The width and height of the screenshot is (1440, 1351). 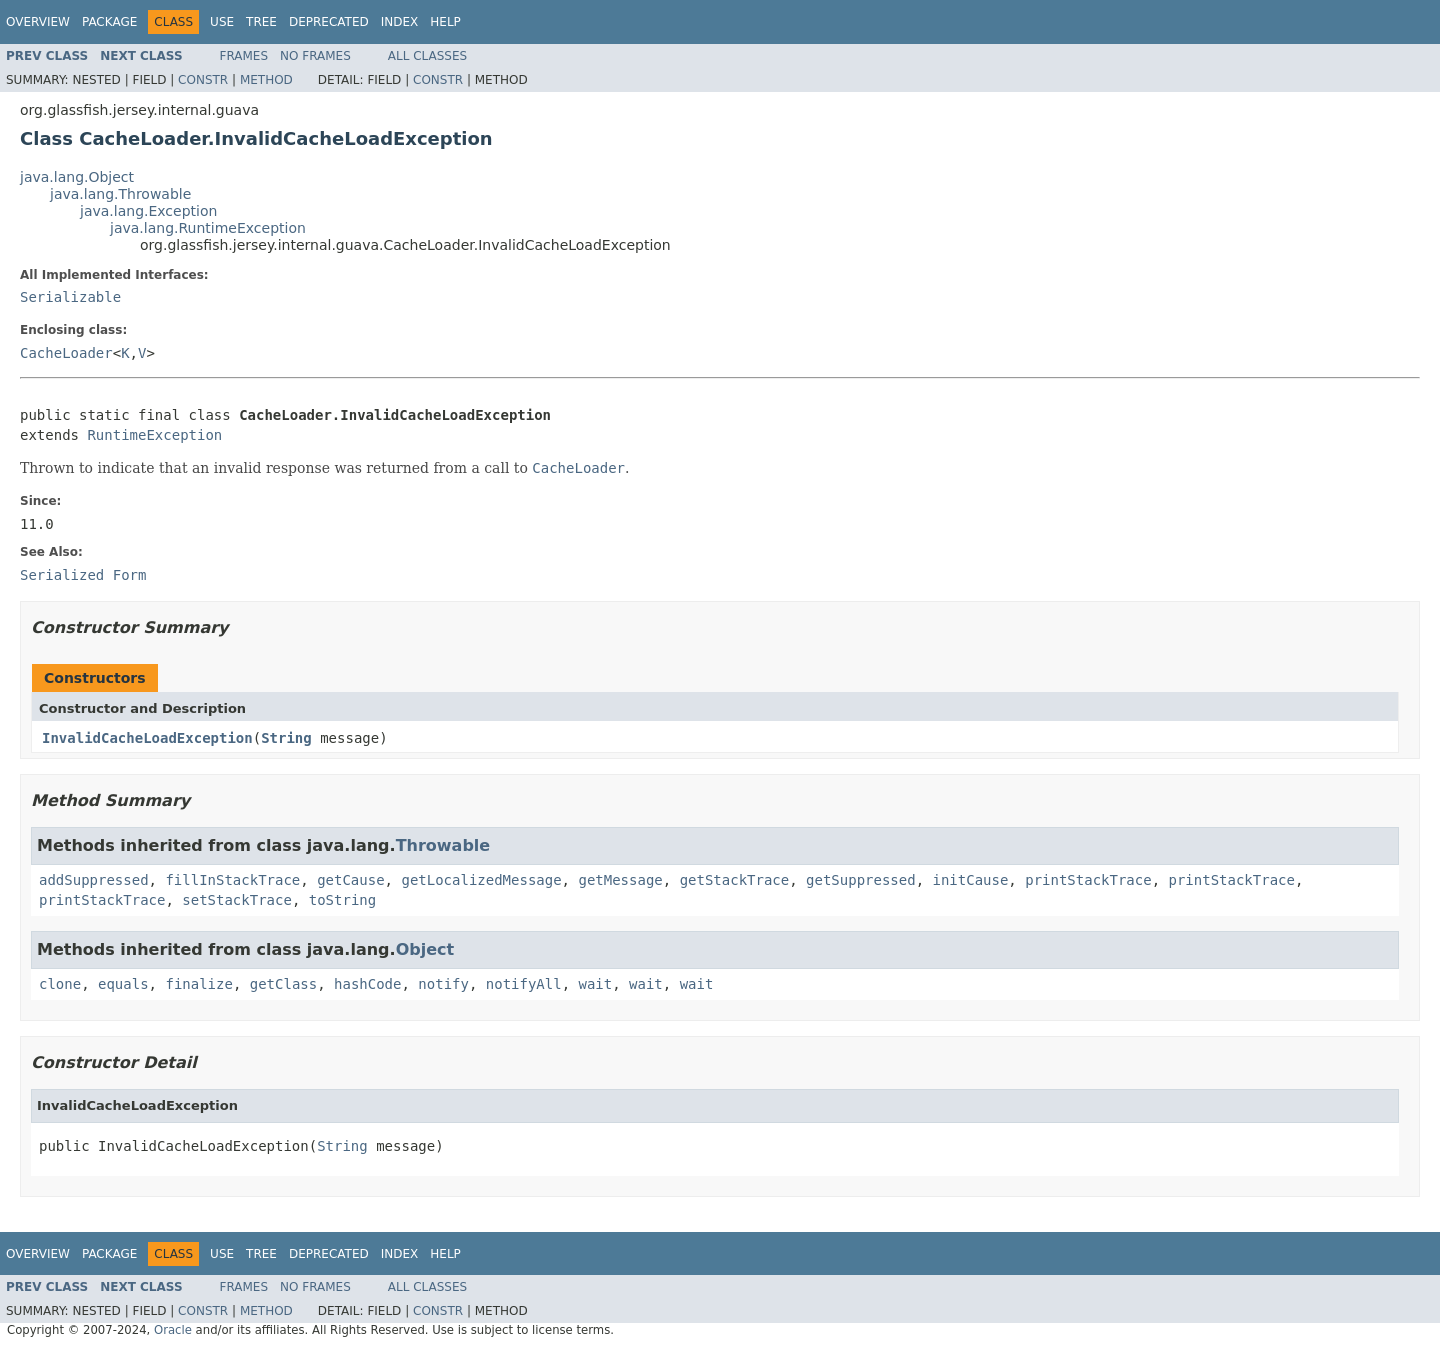 I want to click on java.lang.RuntimeException, so click(x=208, y=228).